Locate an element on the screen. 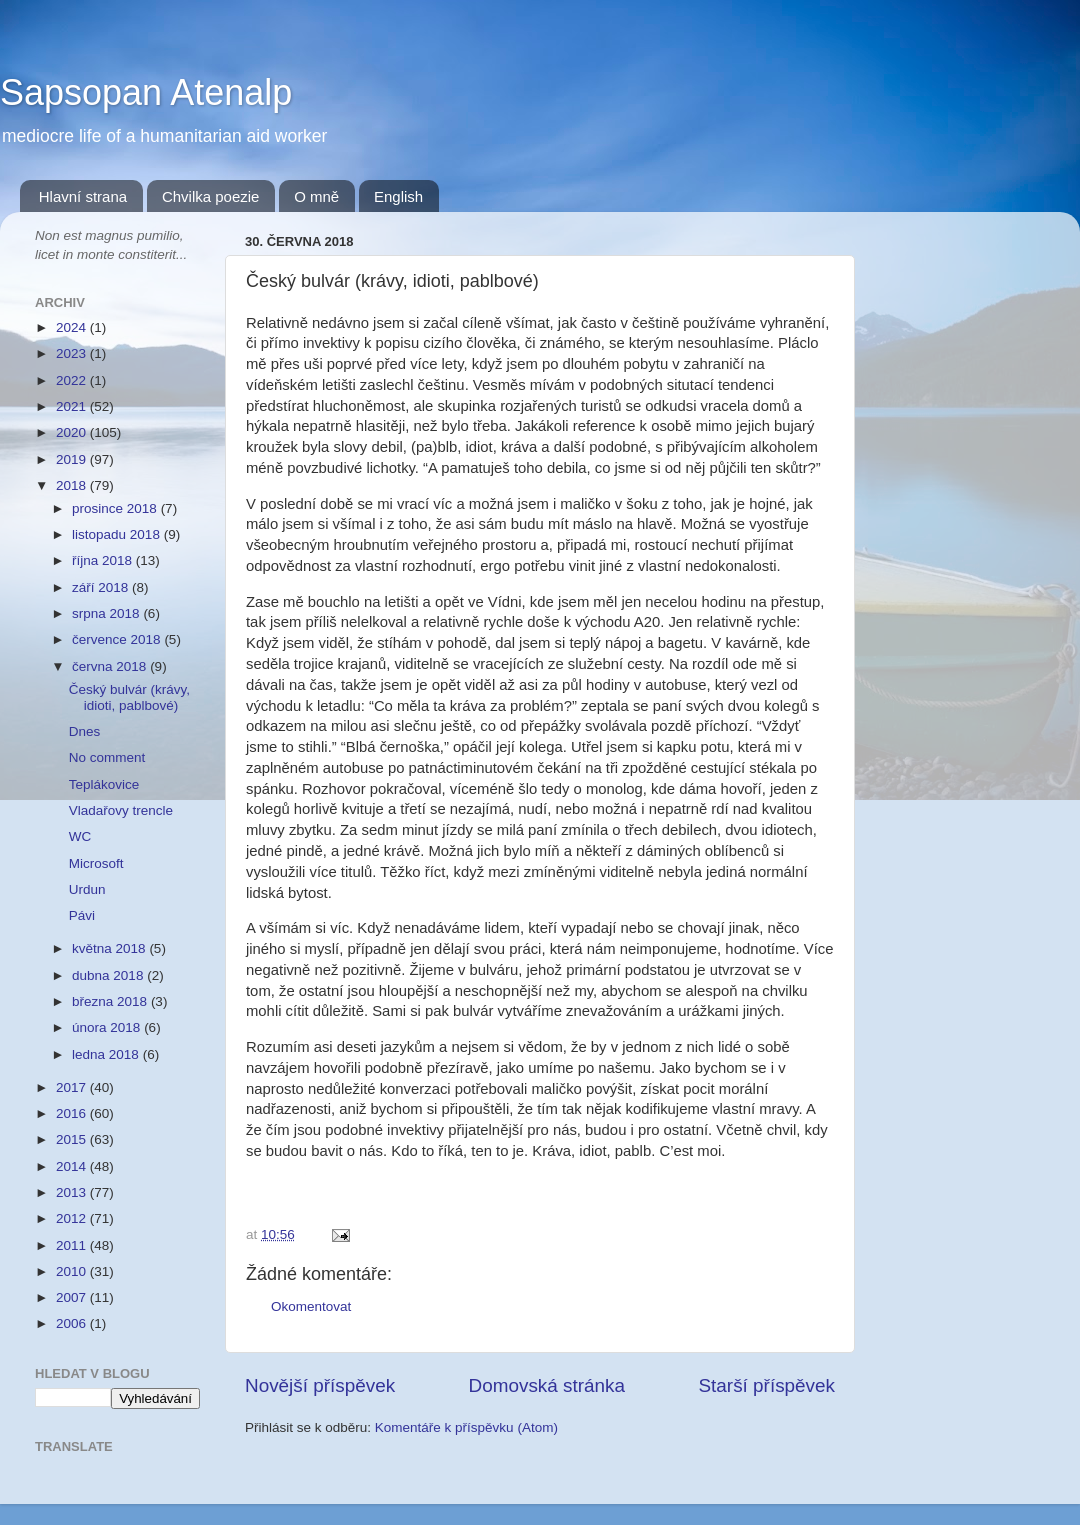  Domovská stránka is located at coordinates (547, 1385).